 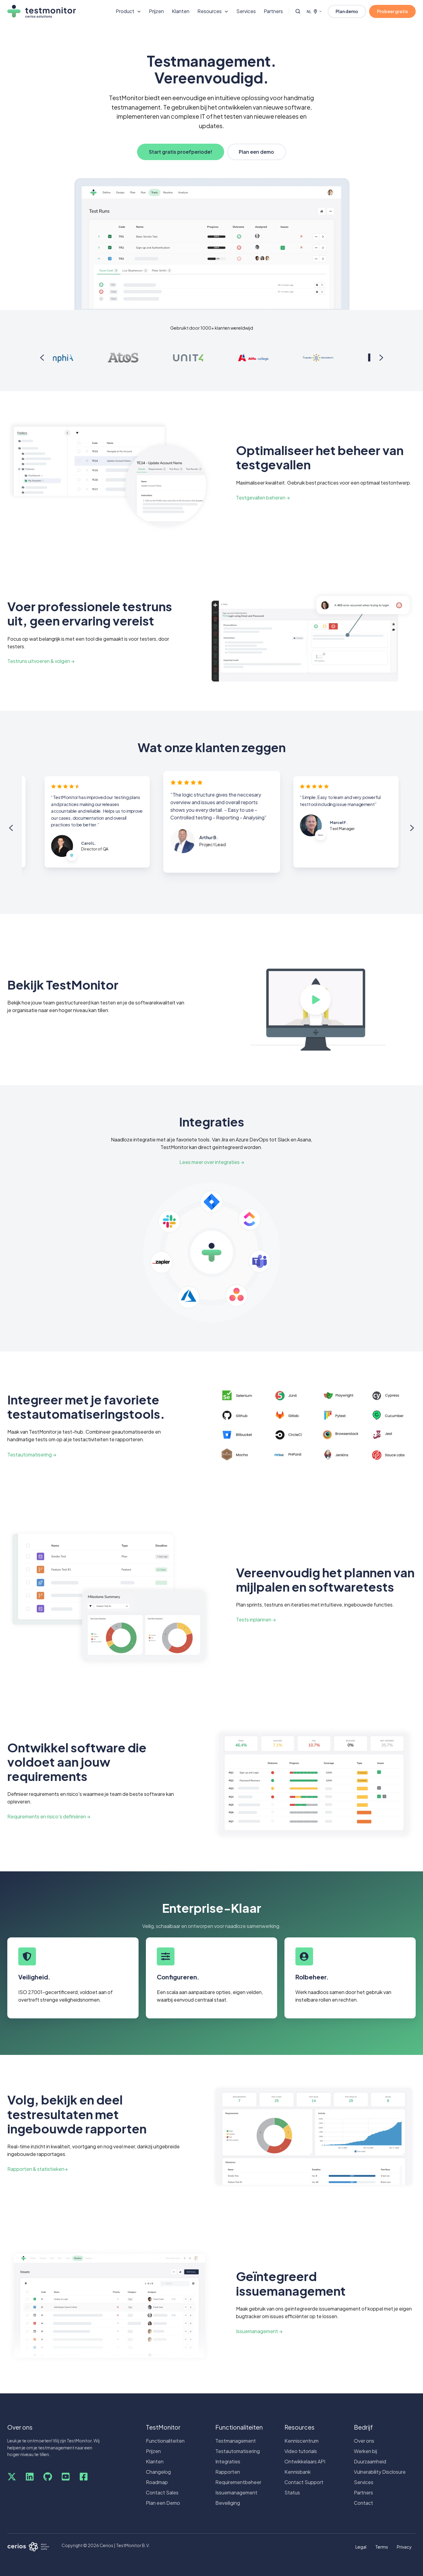 What do you see at coordinates (363, 2503) in the screenshot?
I see `Contact` at bounding box center [363, 2503].